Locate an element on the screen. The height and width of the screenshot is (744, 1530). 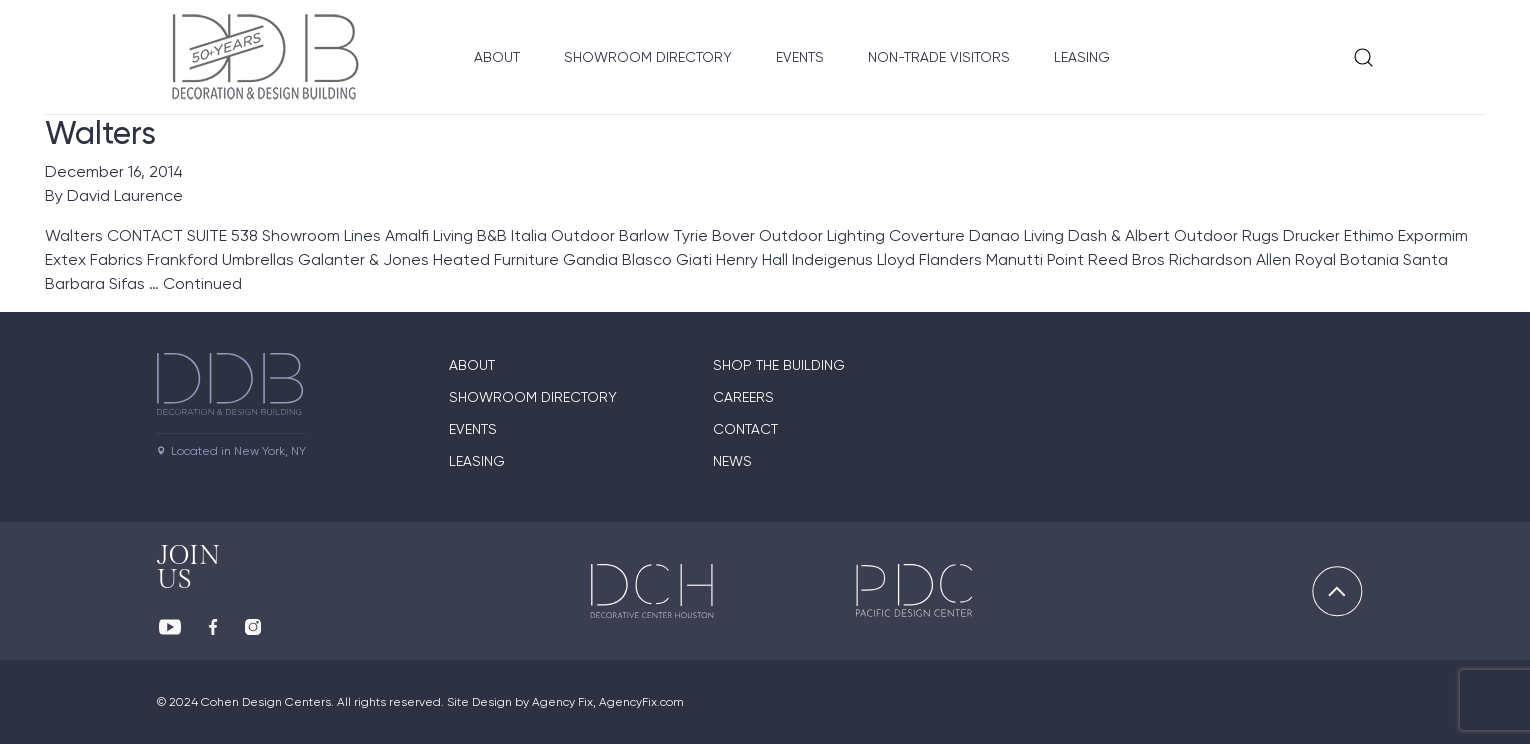
About is located at coordinates (497, 57).